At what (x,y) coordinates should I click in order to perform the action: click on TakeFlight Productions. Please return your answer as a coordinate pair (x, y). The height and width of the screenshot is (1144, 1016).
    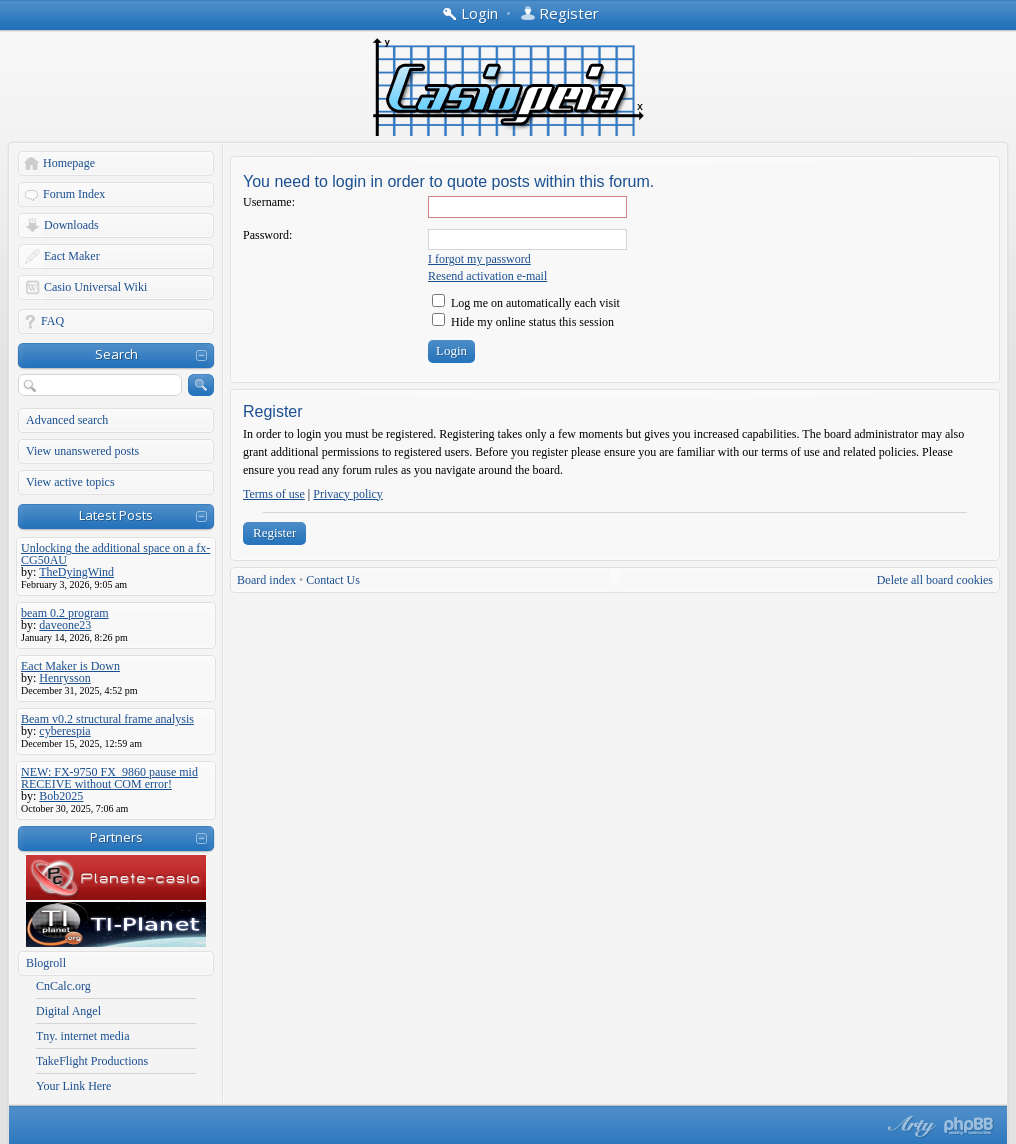
    Looking at the image, I should click on (92, 1061).